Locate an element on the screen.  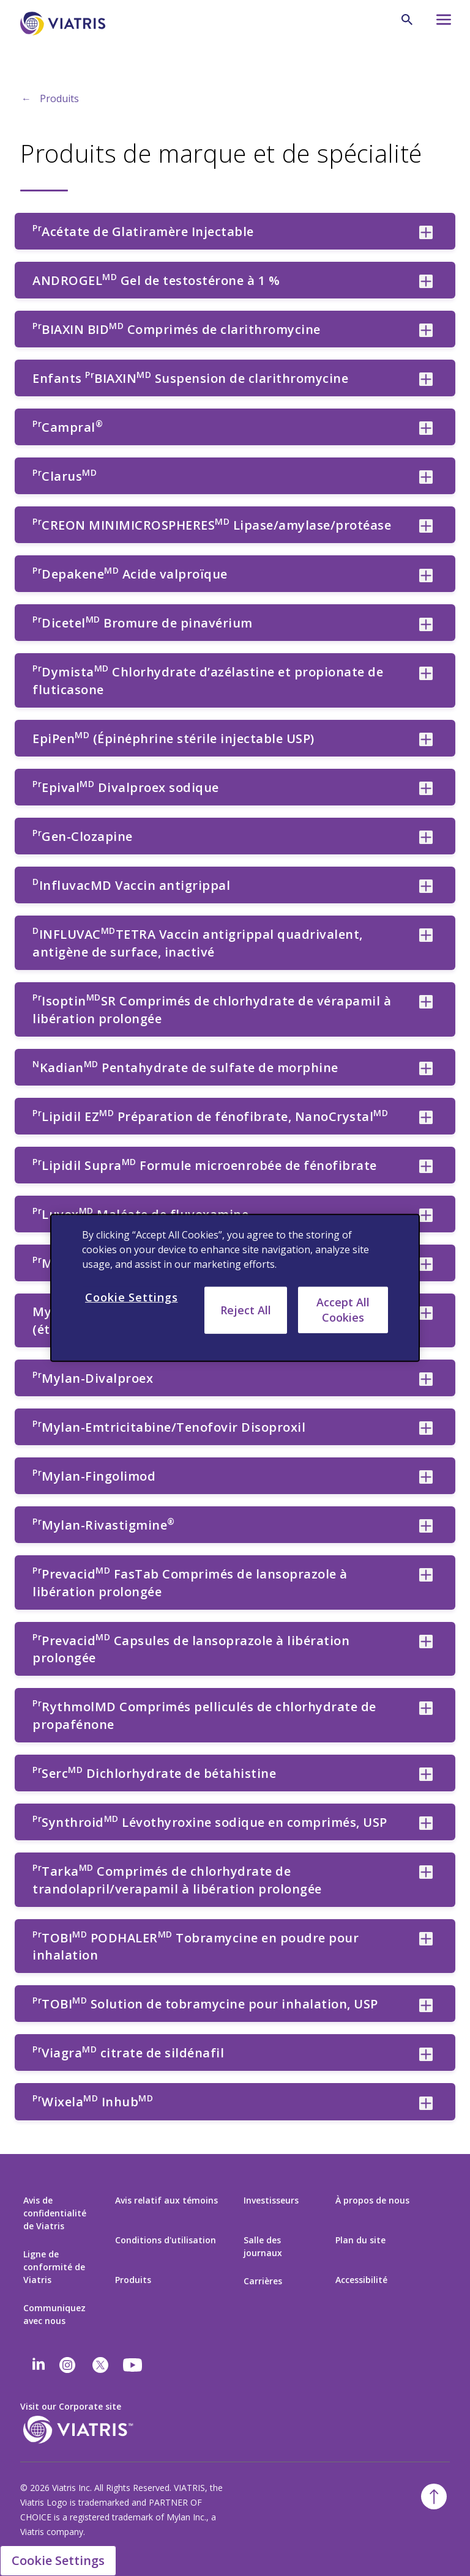
[PrWixelaMD InhubMD collapsed] is located at coordinates (426, 2103).